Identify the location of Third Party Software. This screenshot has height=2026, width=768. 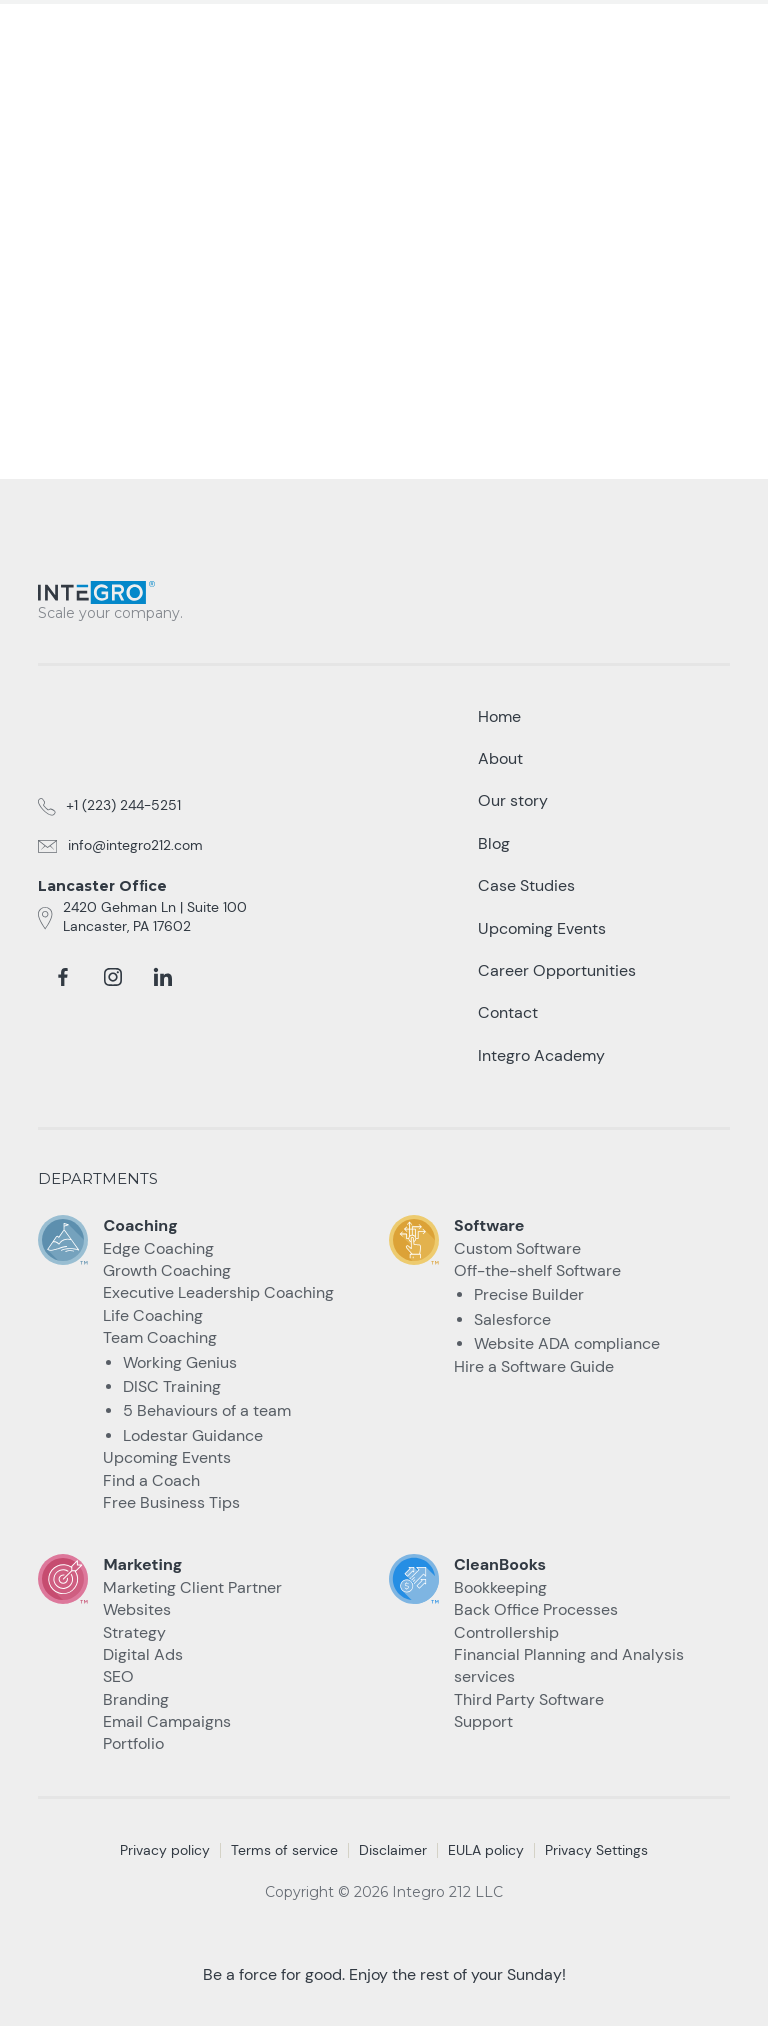
(529, 1699).